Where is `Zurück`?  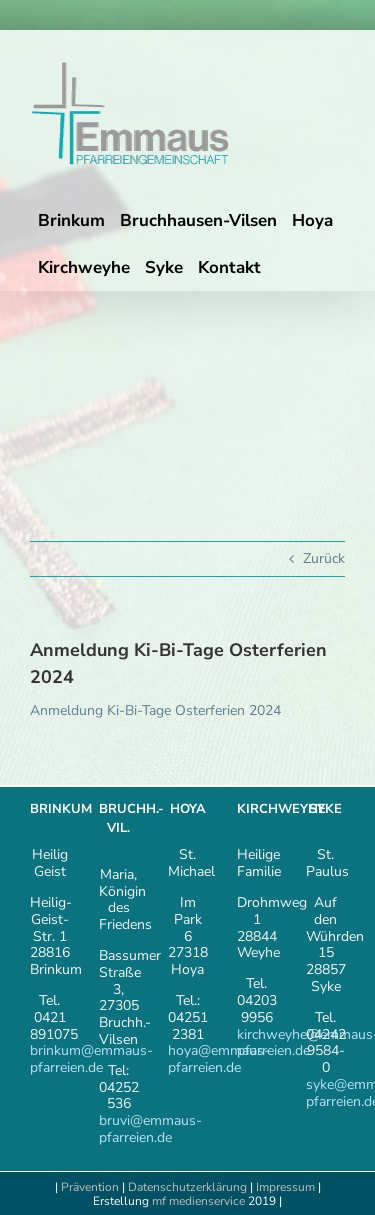
Zurück is located at coordinates (324, 558).